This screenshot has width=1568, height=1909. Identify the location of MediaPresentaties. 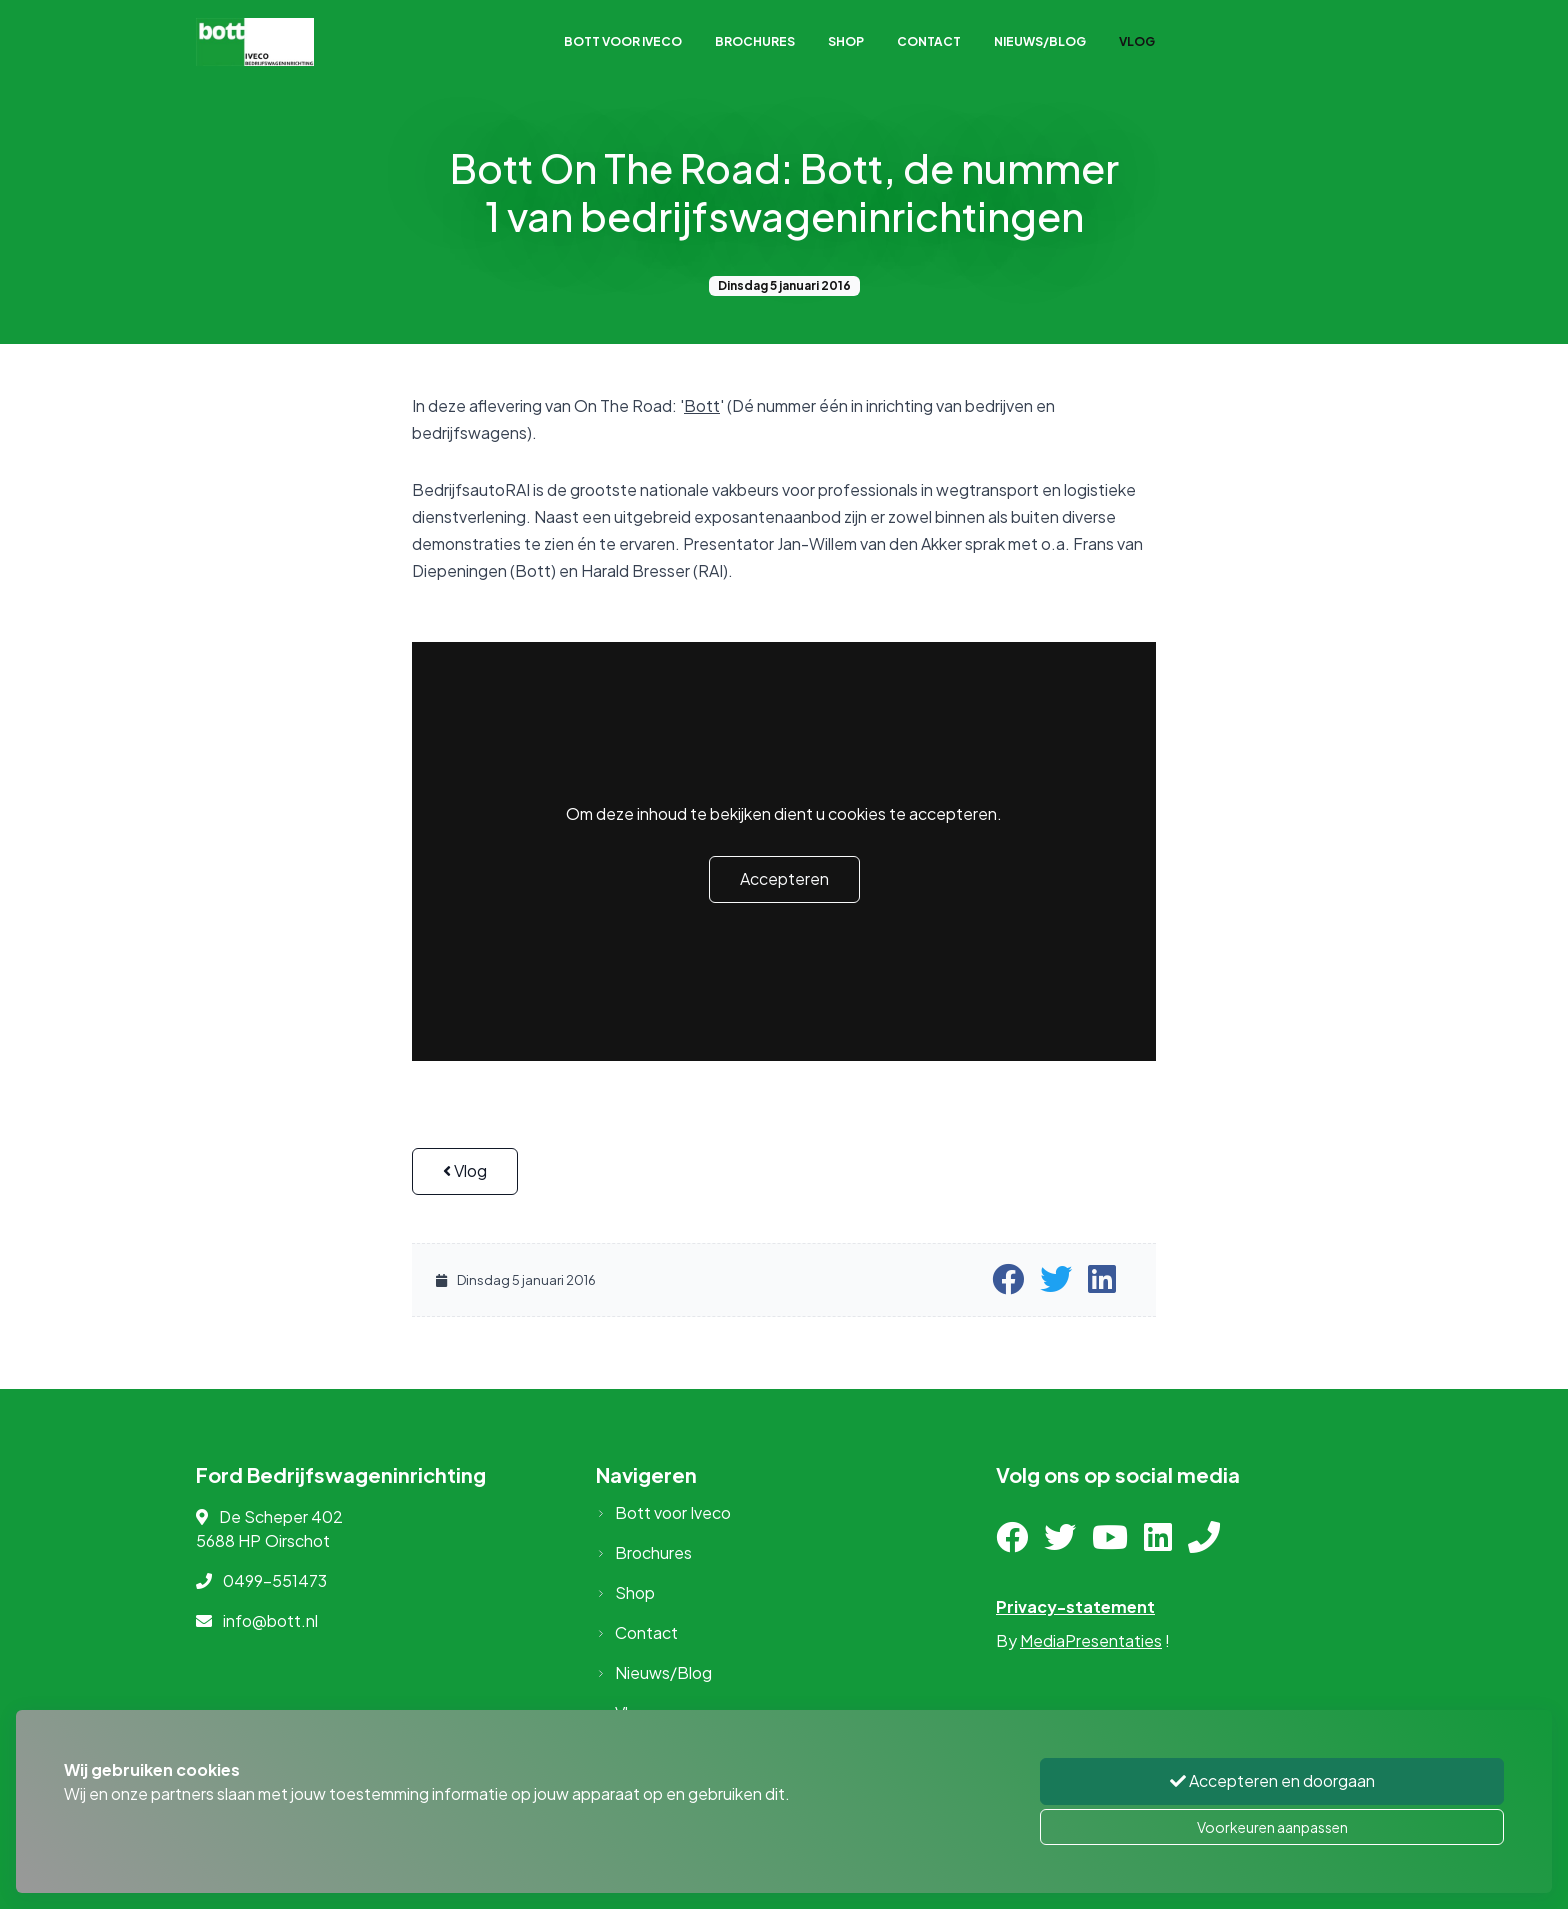
(1091, 1640).